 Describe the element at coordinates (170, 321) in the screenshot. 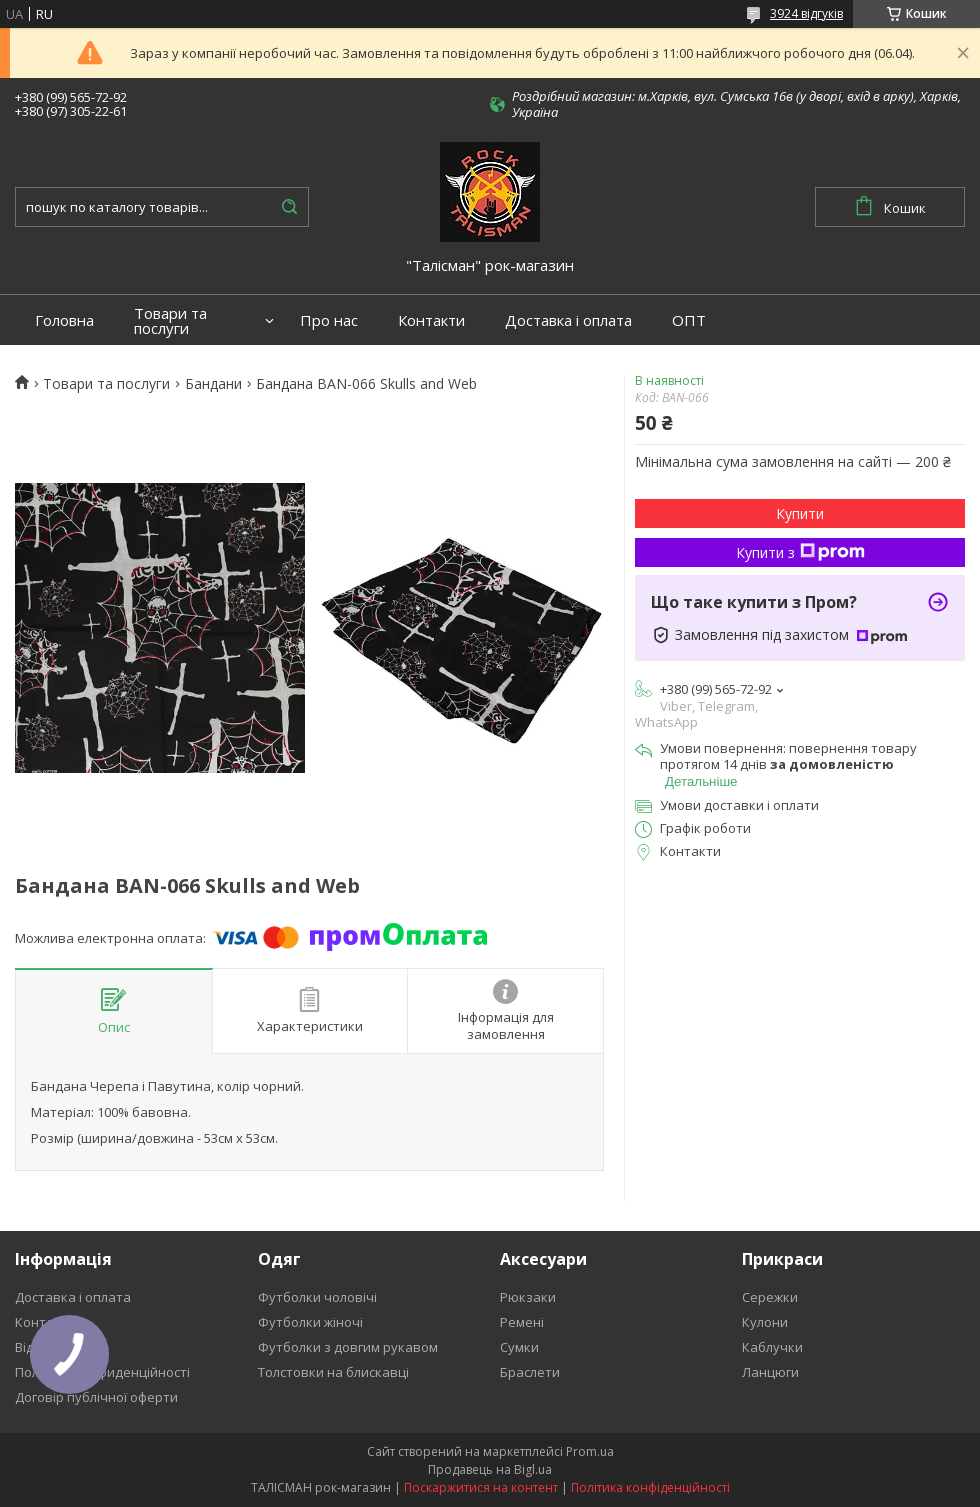

I see `Товари та послуги` at that location.